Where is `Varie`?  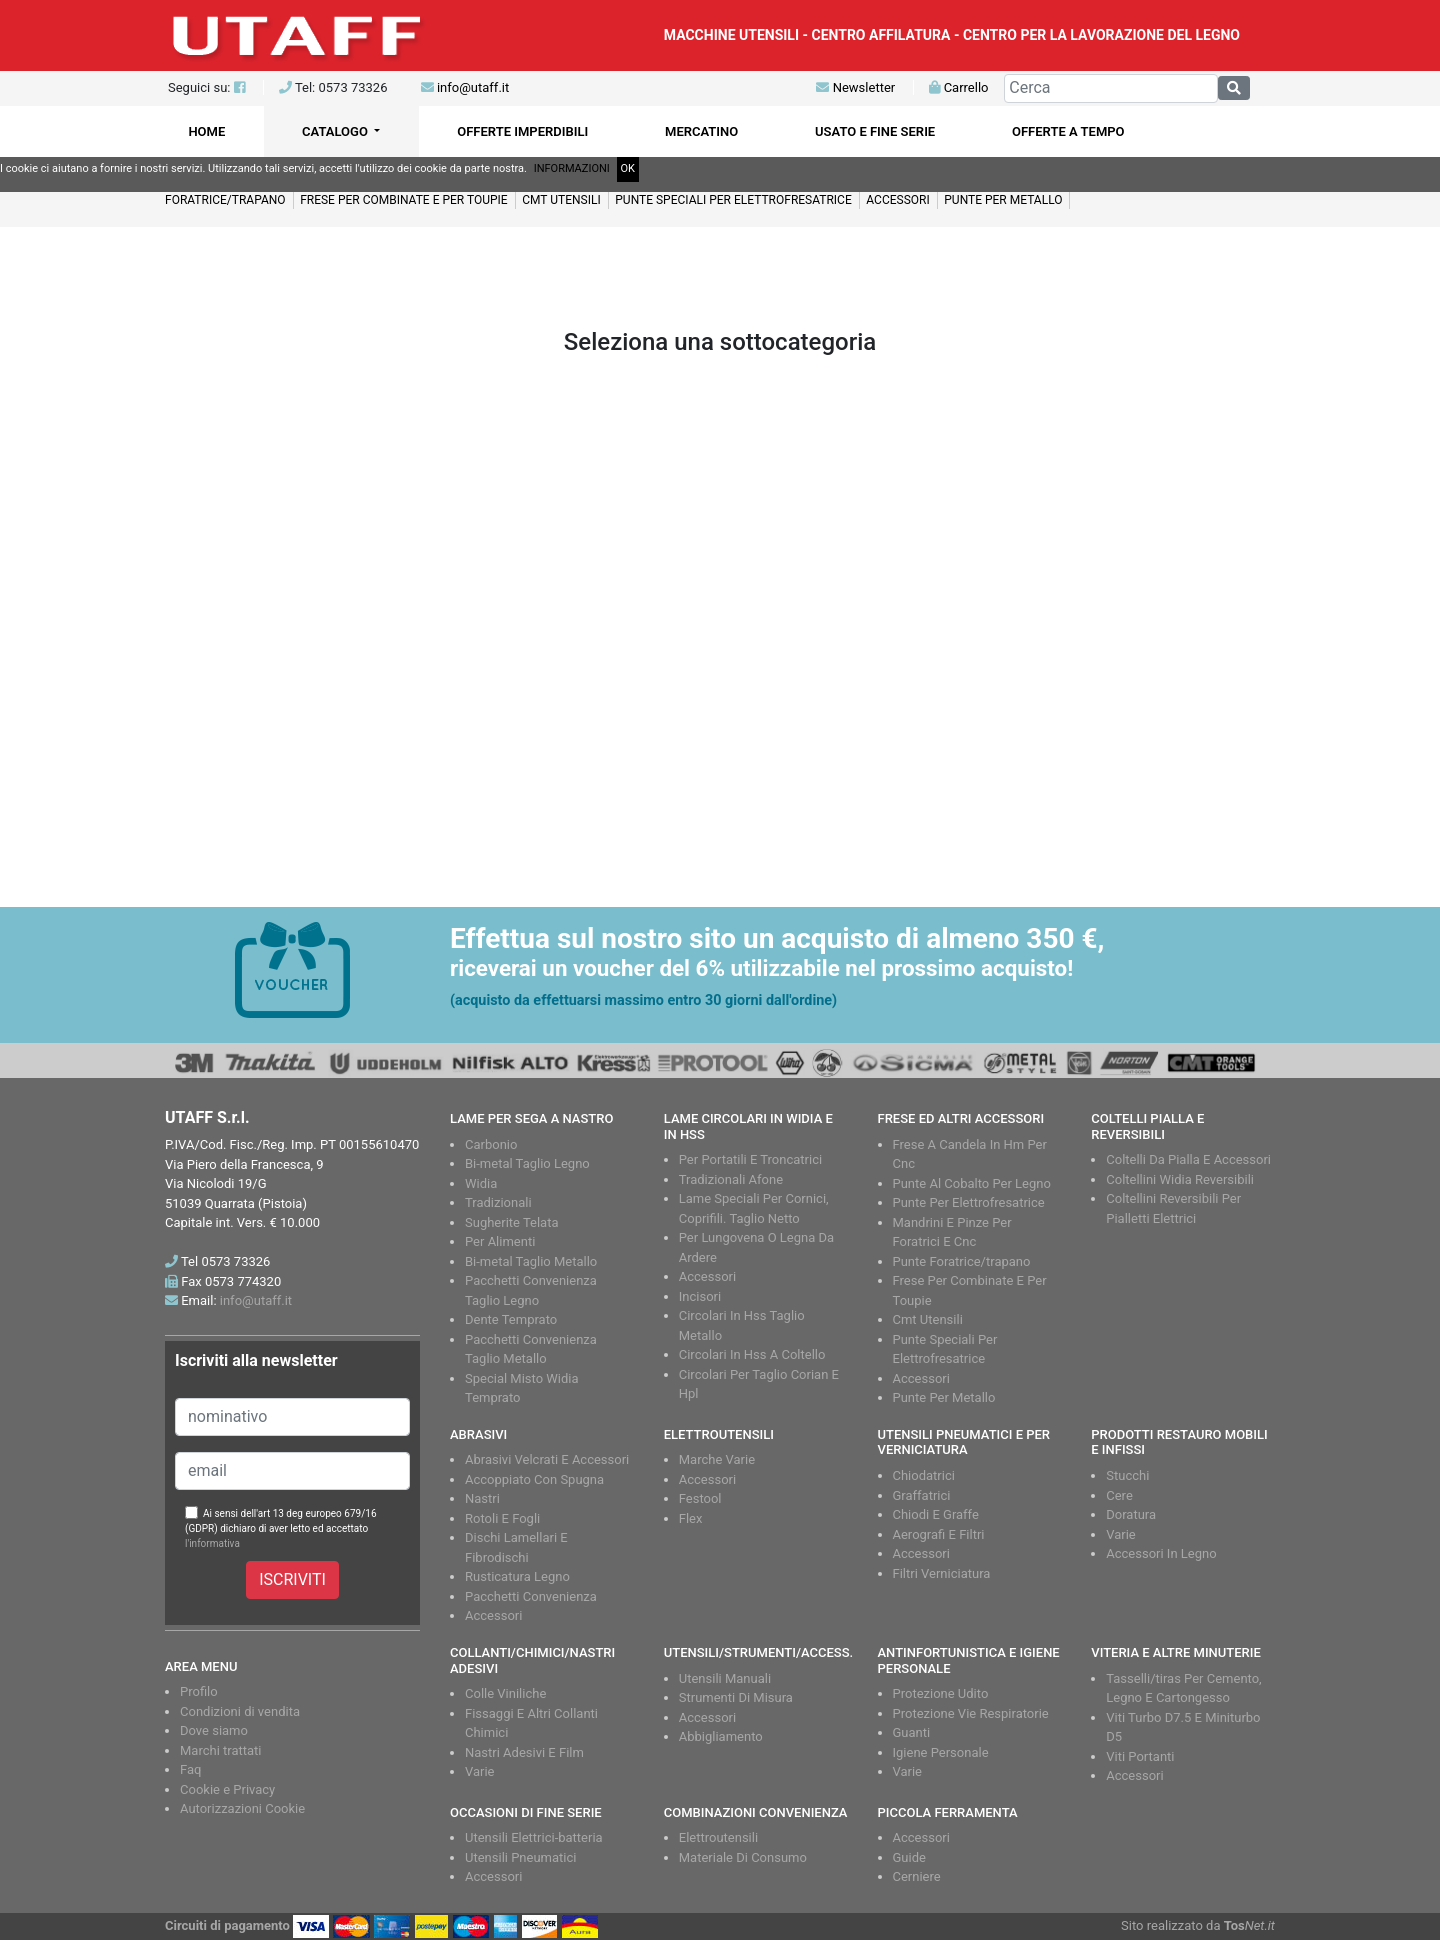 Varie is located at coordinates (1121, 1534).